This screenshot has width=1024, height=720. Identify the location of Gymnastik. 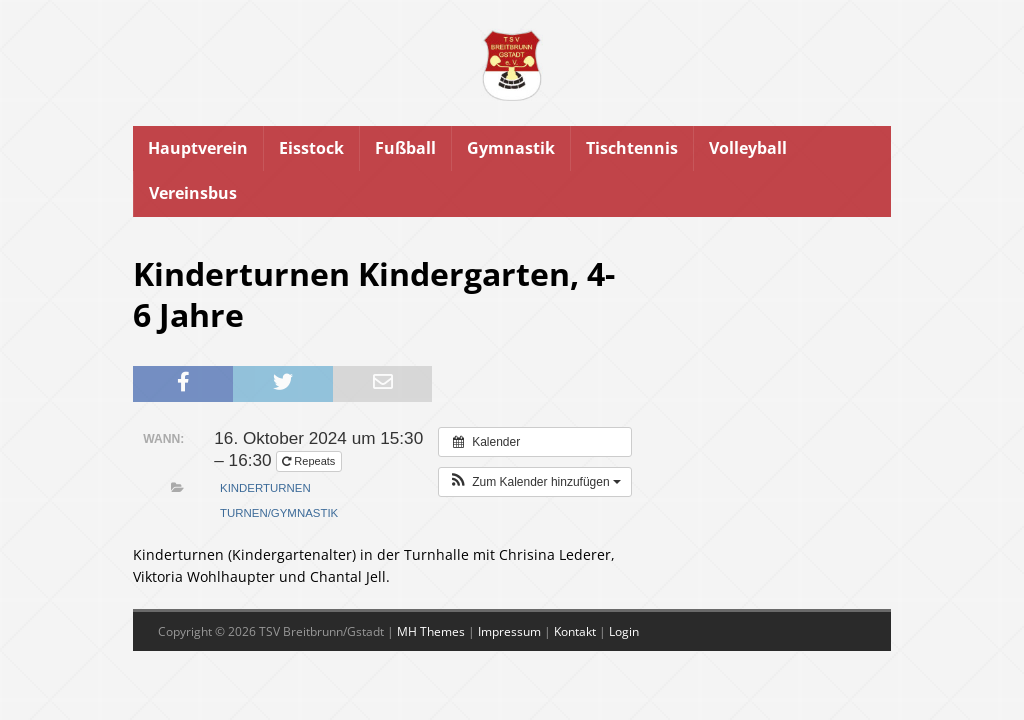
(511, 148).